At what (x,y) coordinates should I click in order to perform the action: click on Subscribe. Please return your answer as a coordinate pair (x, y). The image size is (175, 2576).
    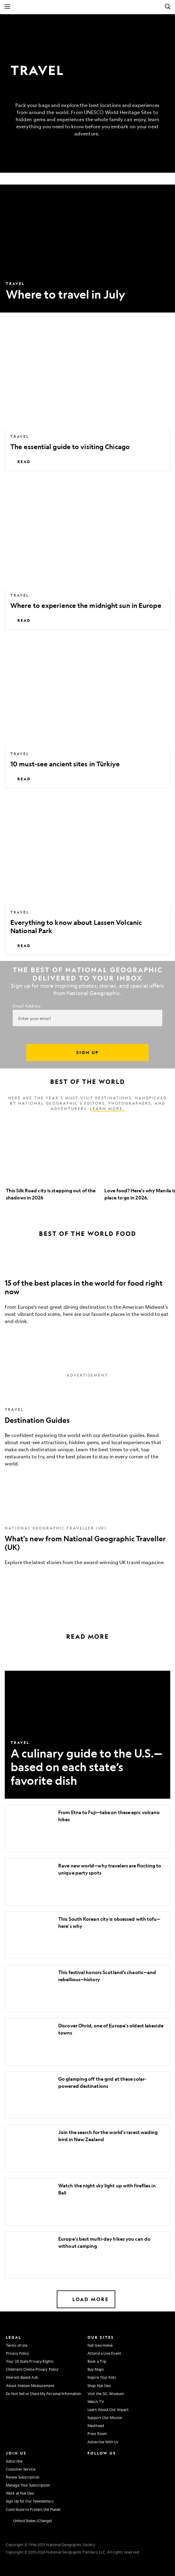
    Looking at the image, I should click on (14, 2461).